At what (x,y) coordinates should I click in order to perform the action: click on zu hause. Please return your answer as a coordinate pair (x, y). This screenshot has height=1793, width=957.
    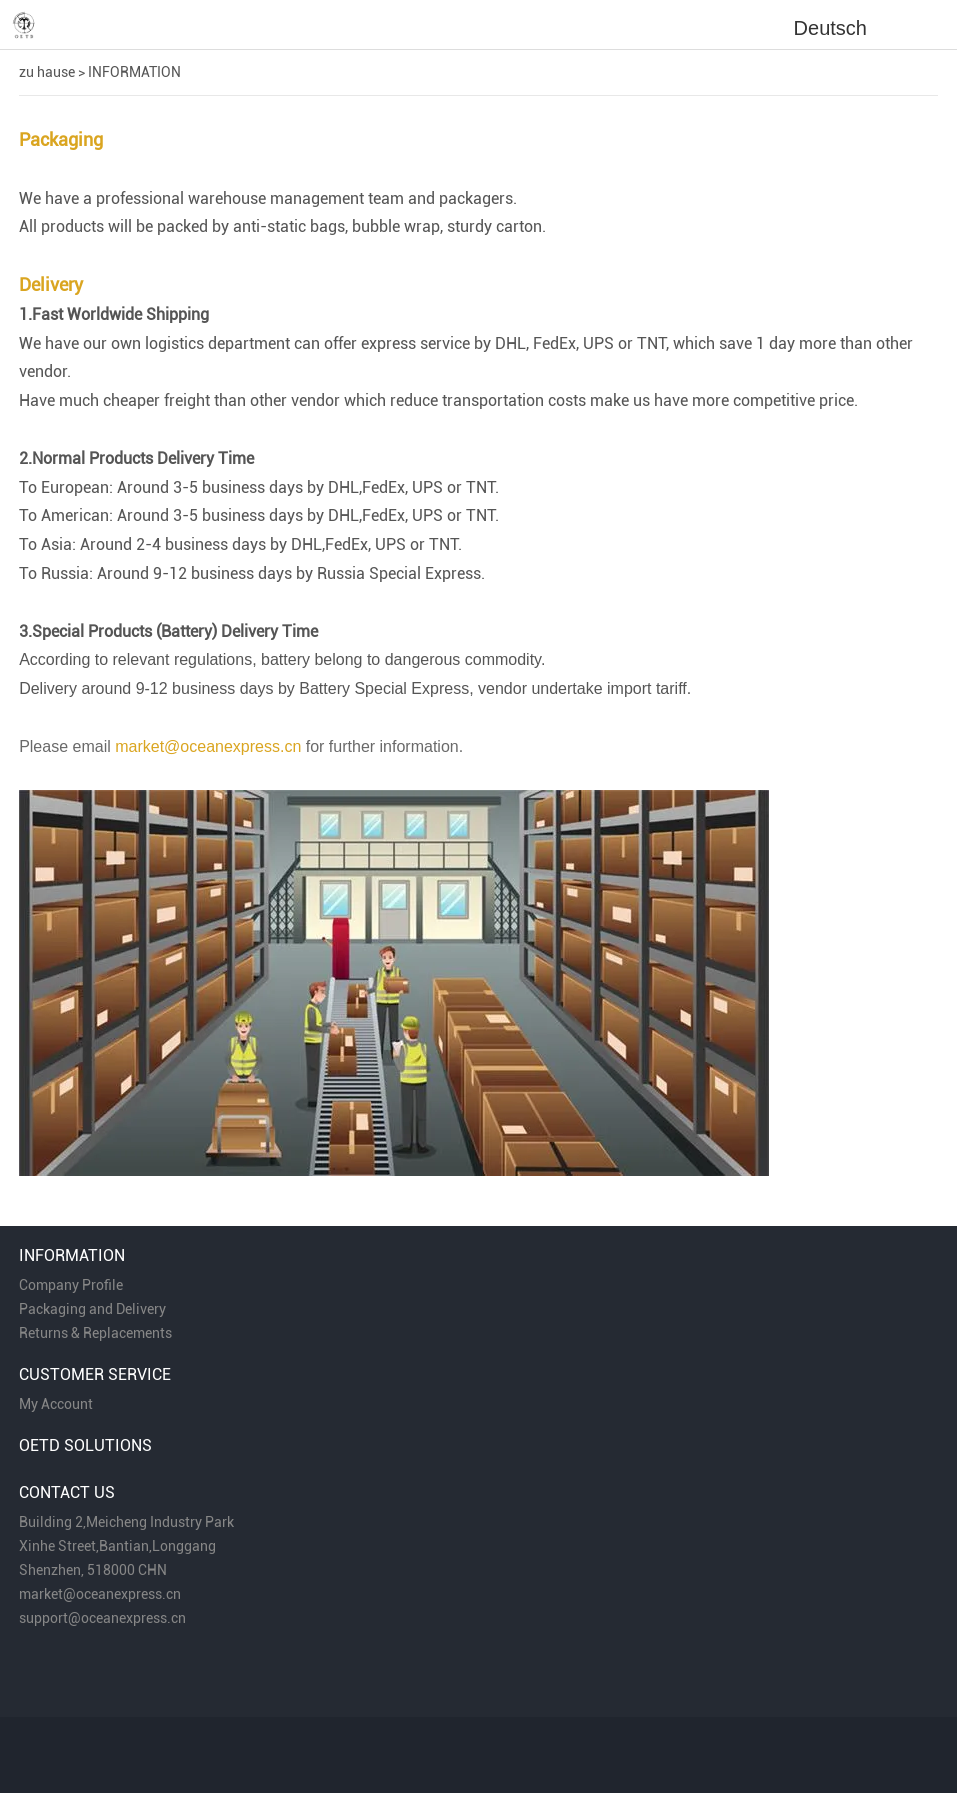
    Looking at the image, I should click on (47, 72).